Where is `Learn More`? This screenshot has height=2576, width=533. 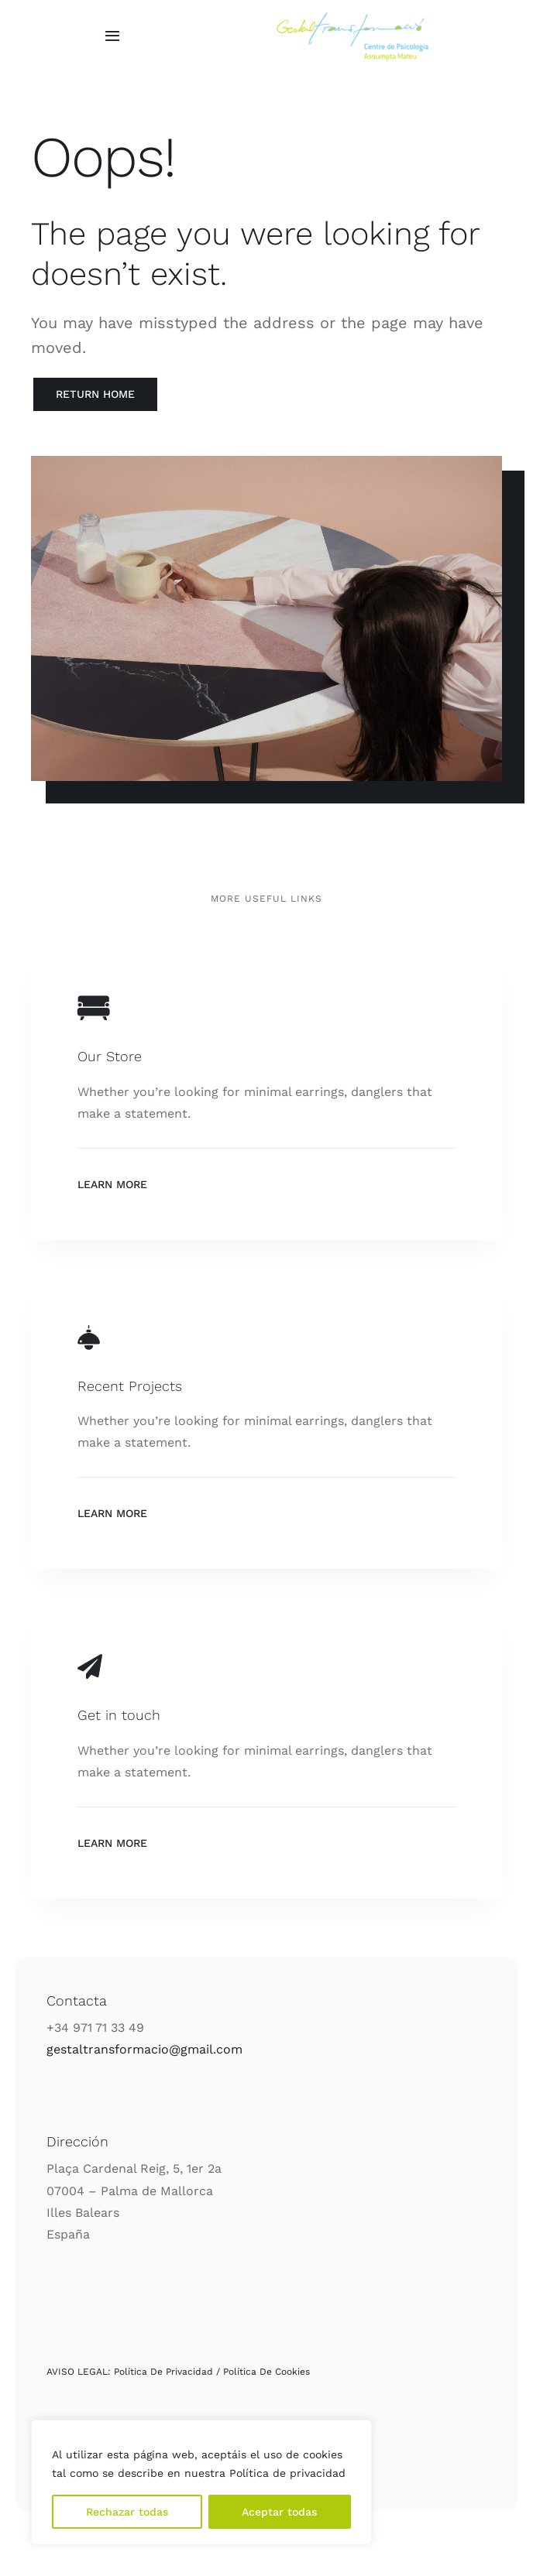 Learn More is located at coordinates (112, 1184).